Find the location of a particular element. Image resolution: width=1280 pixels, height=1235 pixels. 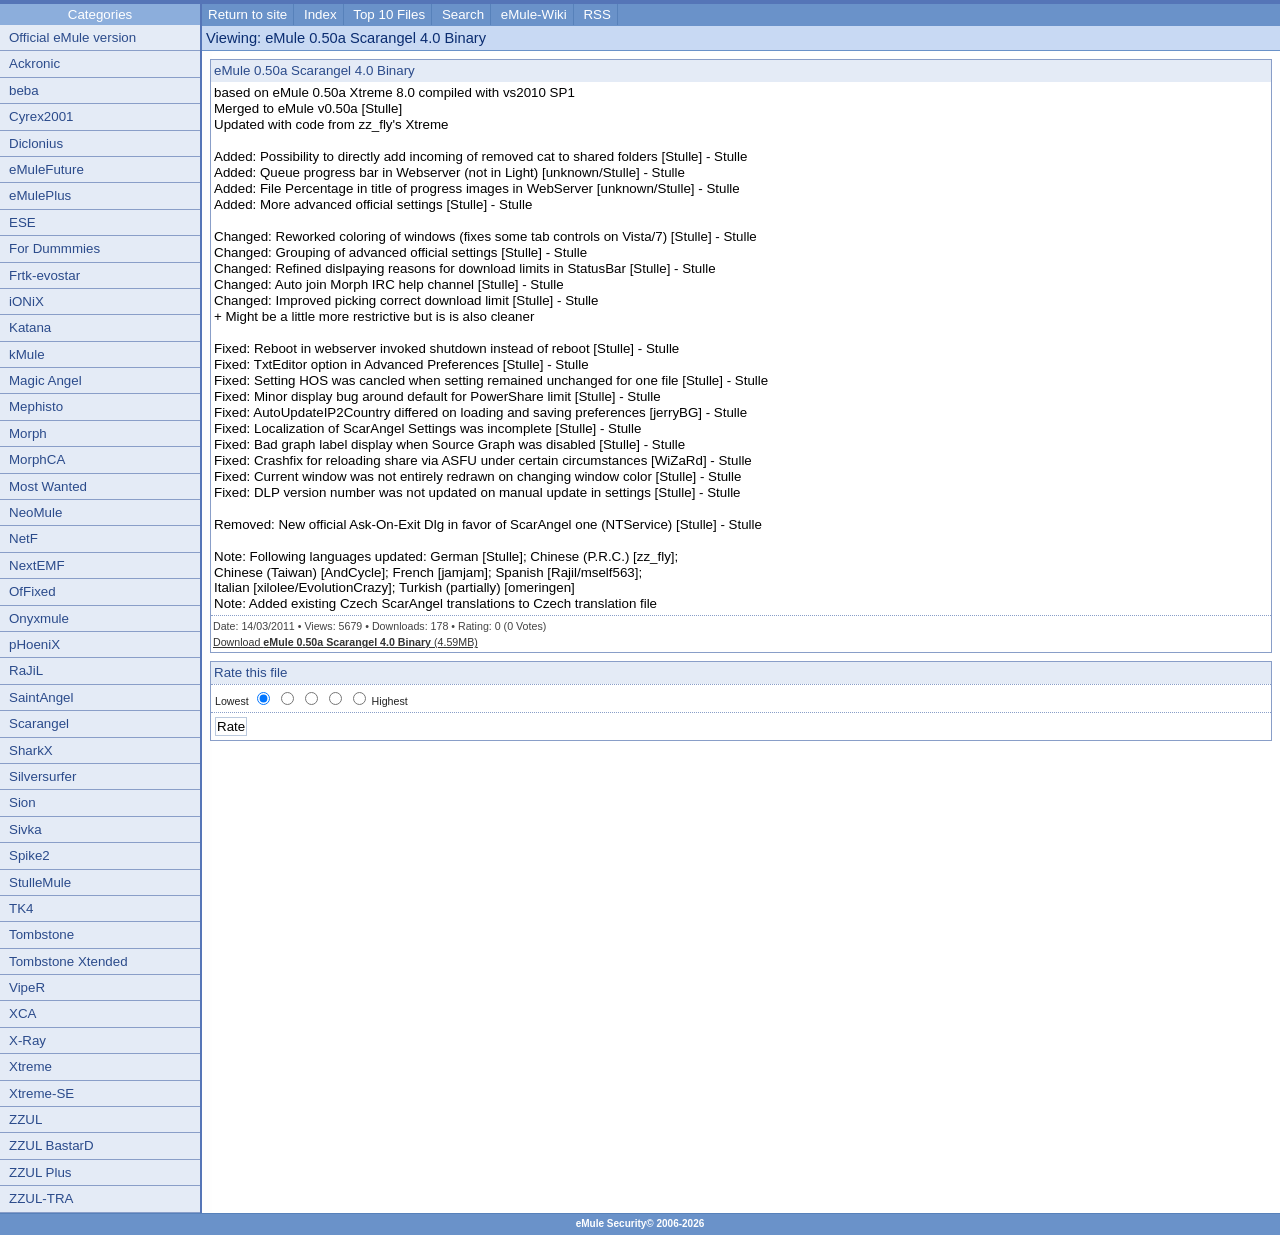

SharkX is located at coordinates (31, 750).